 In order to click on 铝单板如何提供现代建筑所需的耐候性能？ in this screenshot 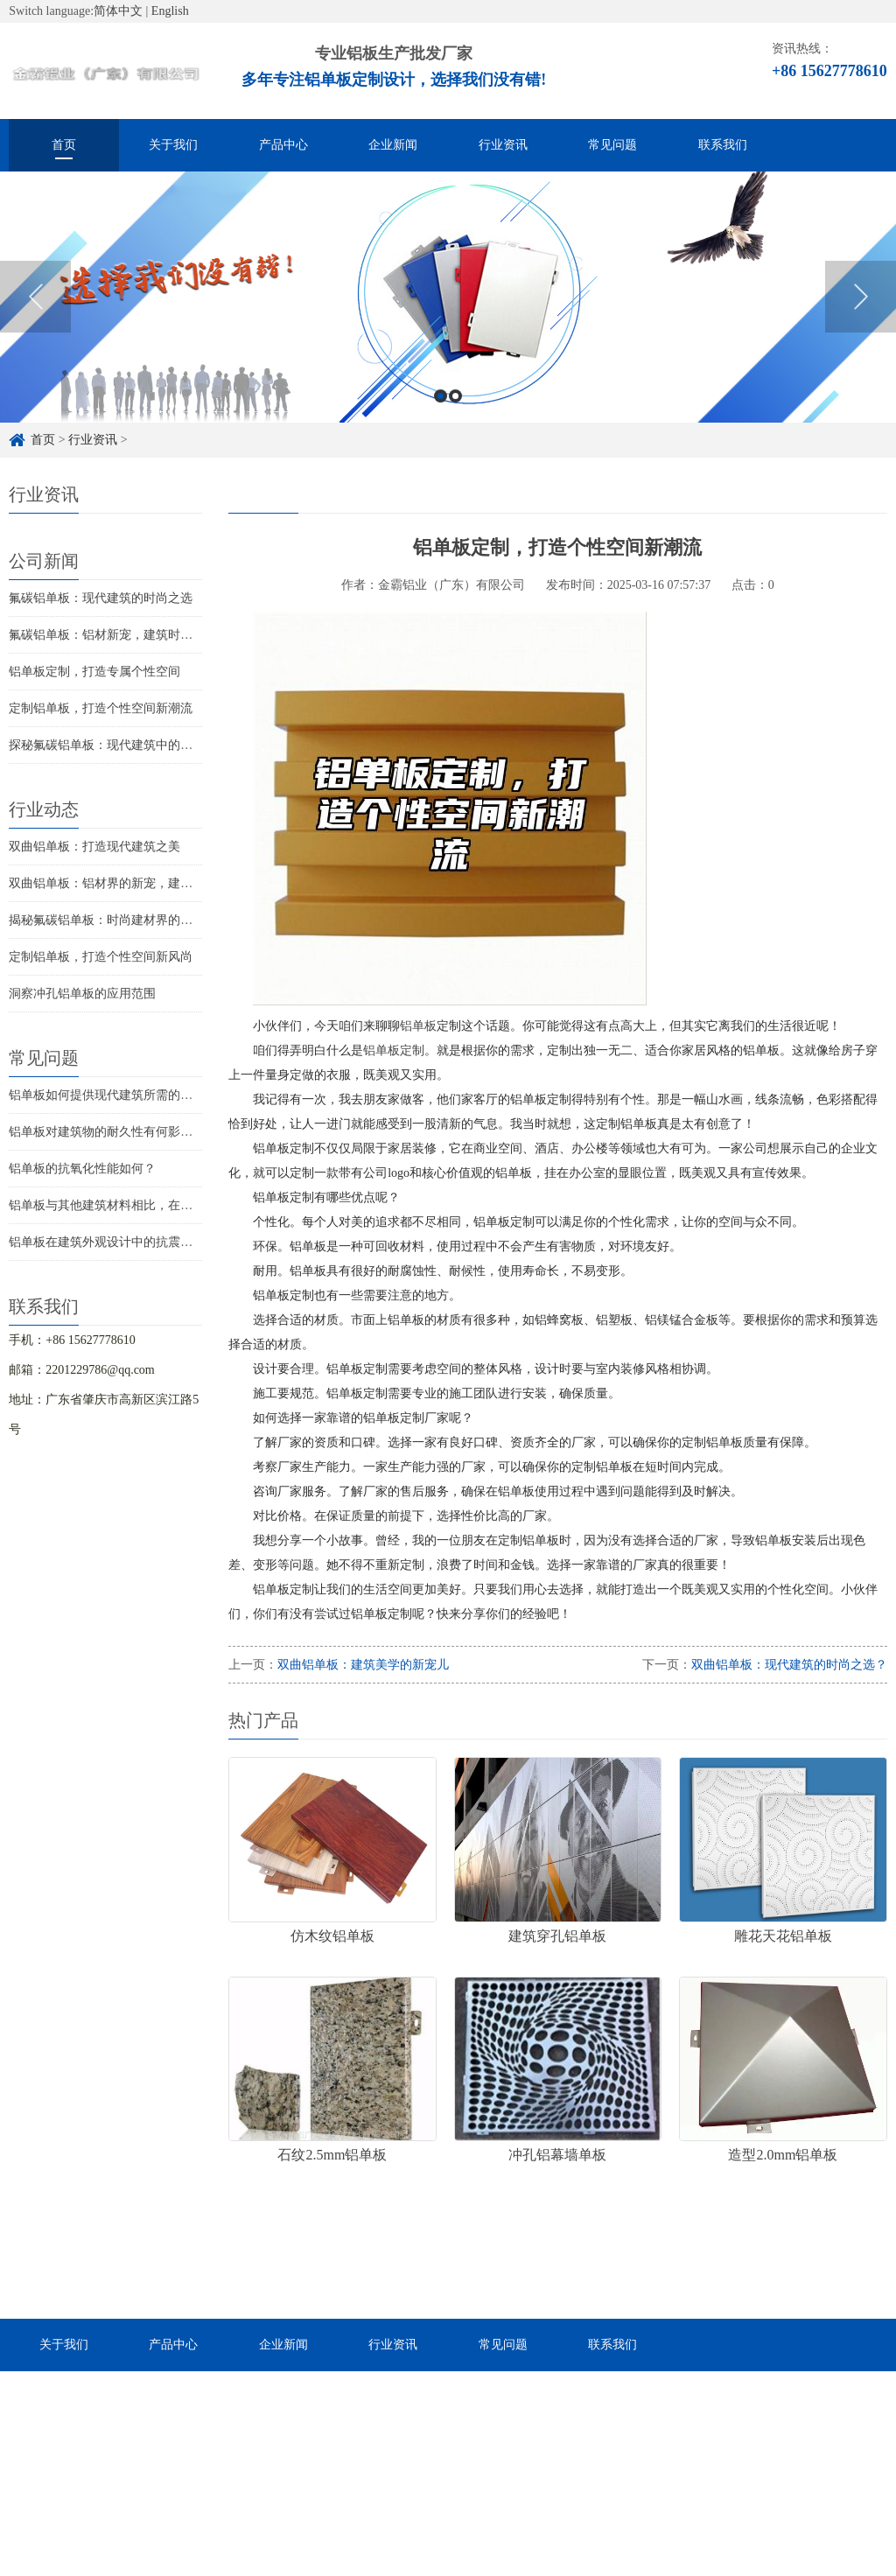, I will do `click(125, 1095)`.